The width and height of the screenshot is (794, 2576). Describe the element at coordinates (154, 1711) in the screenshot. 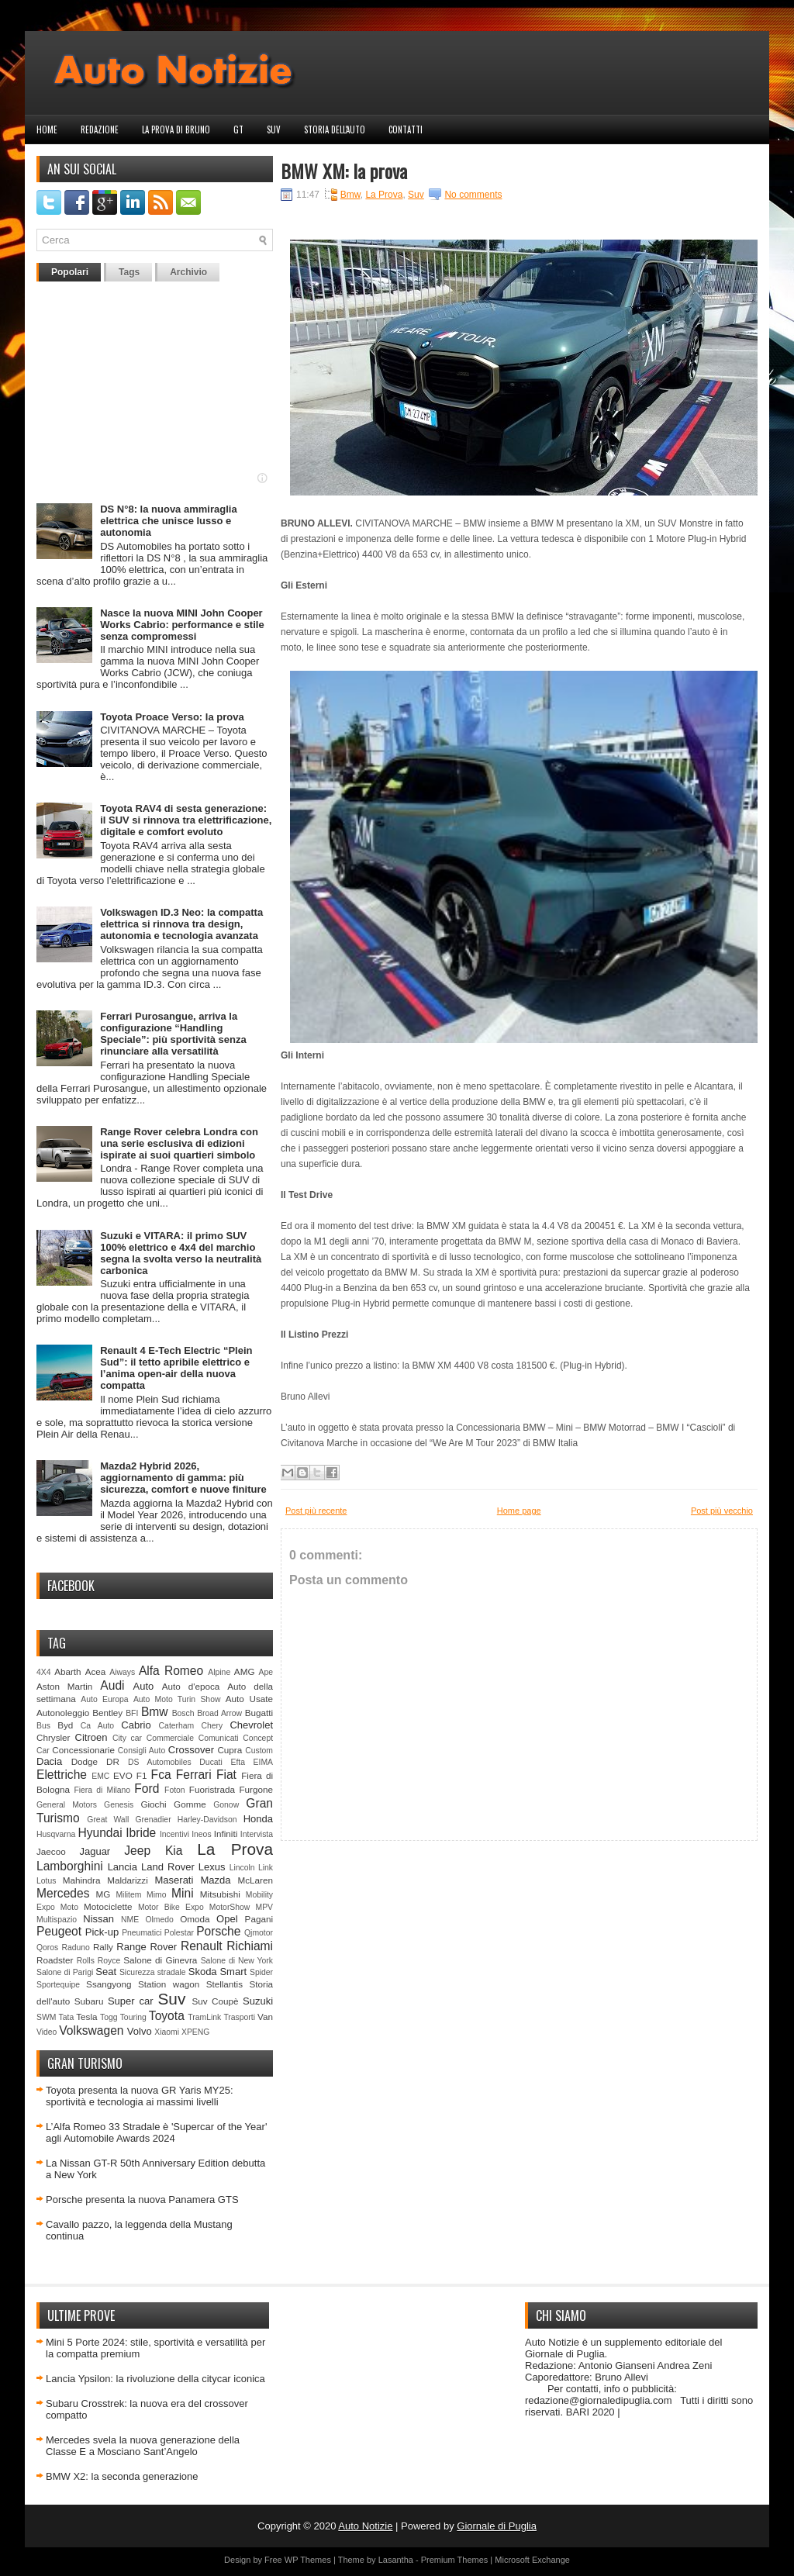

I see `Bmw` at that location.